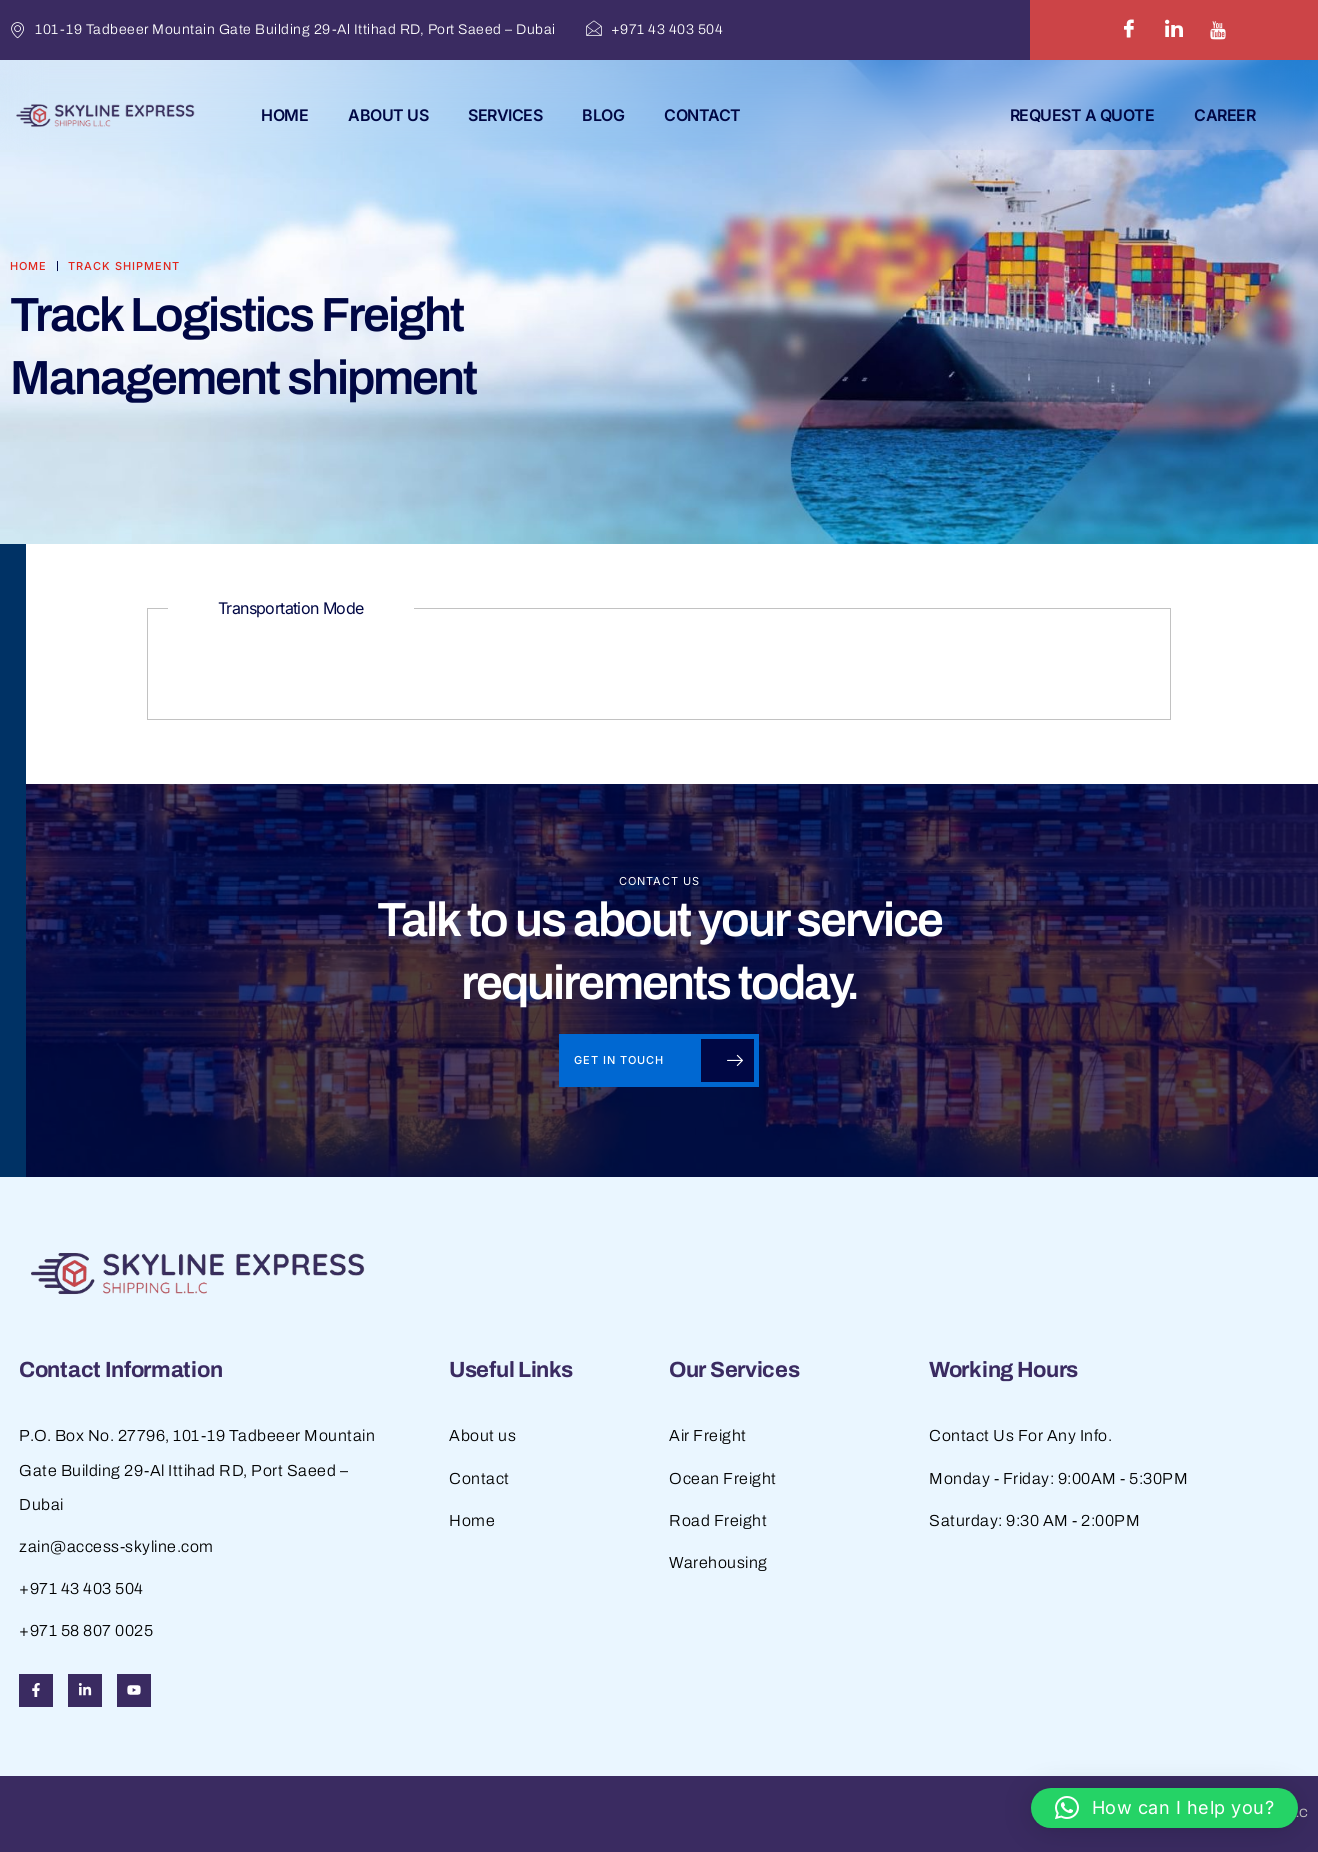 The image size is (1318, 1852). I want to click on [Facebook], so click(1129, 30).